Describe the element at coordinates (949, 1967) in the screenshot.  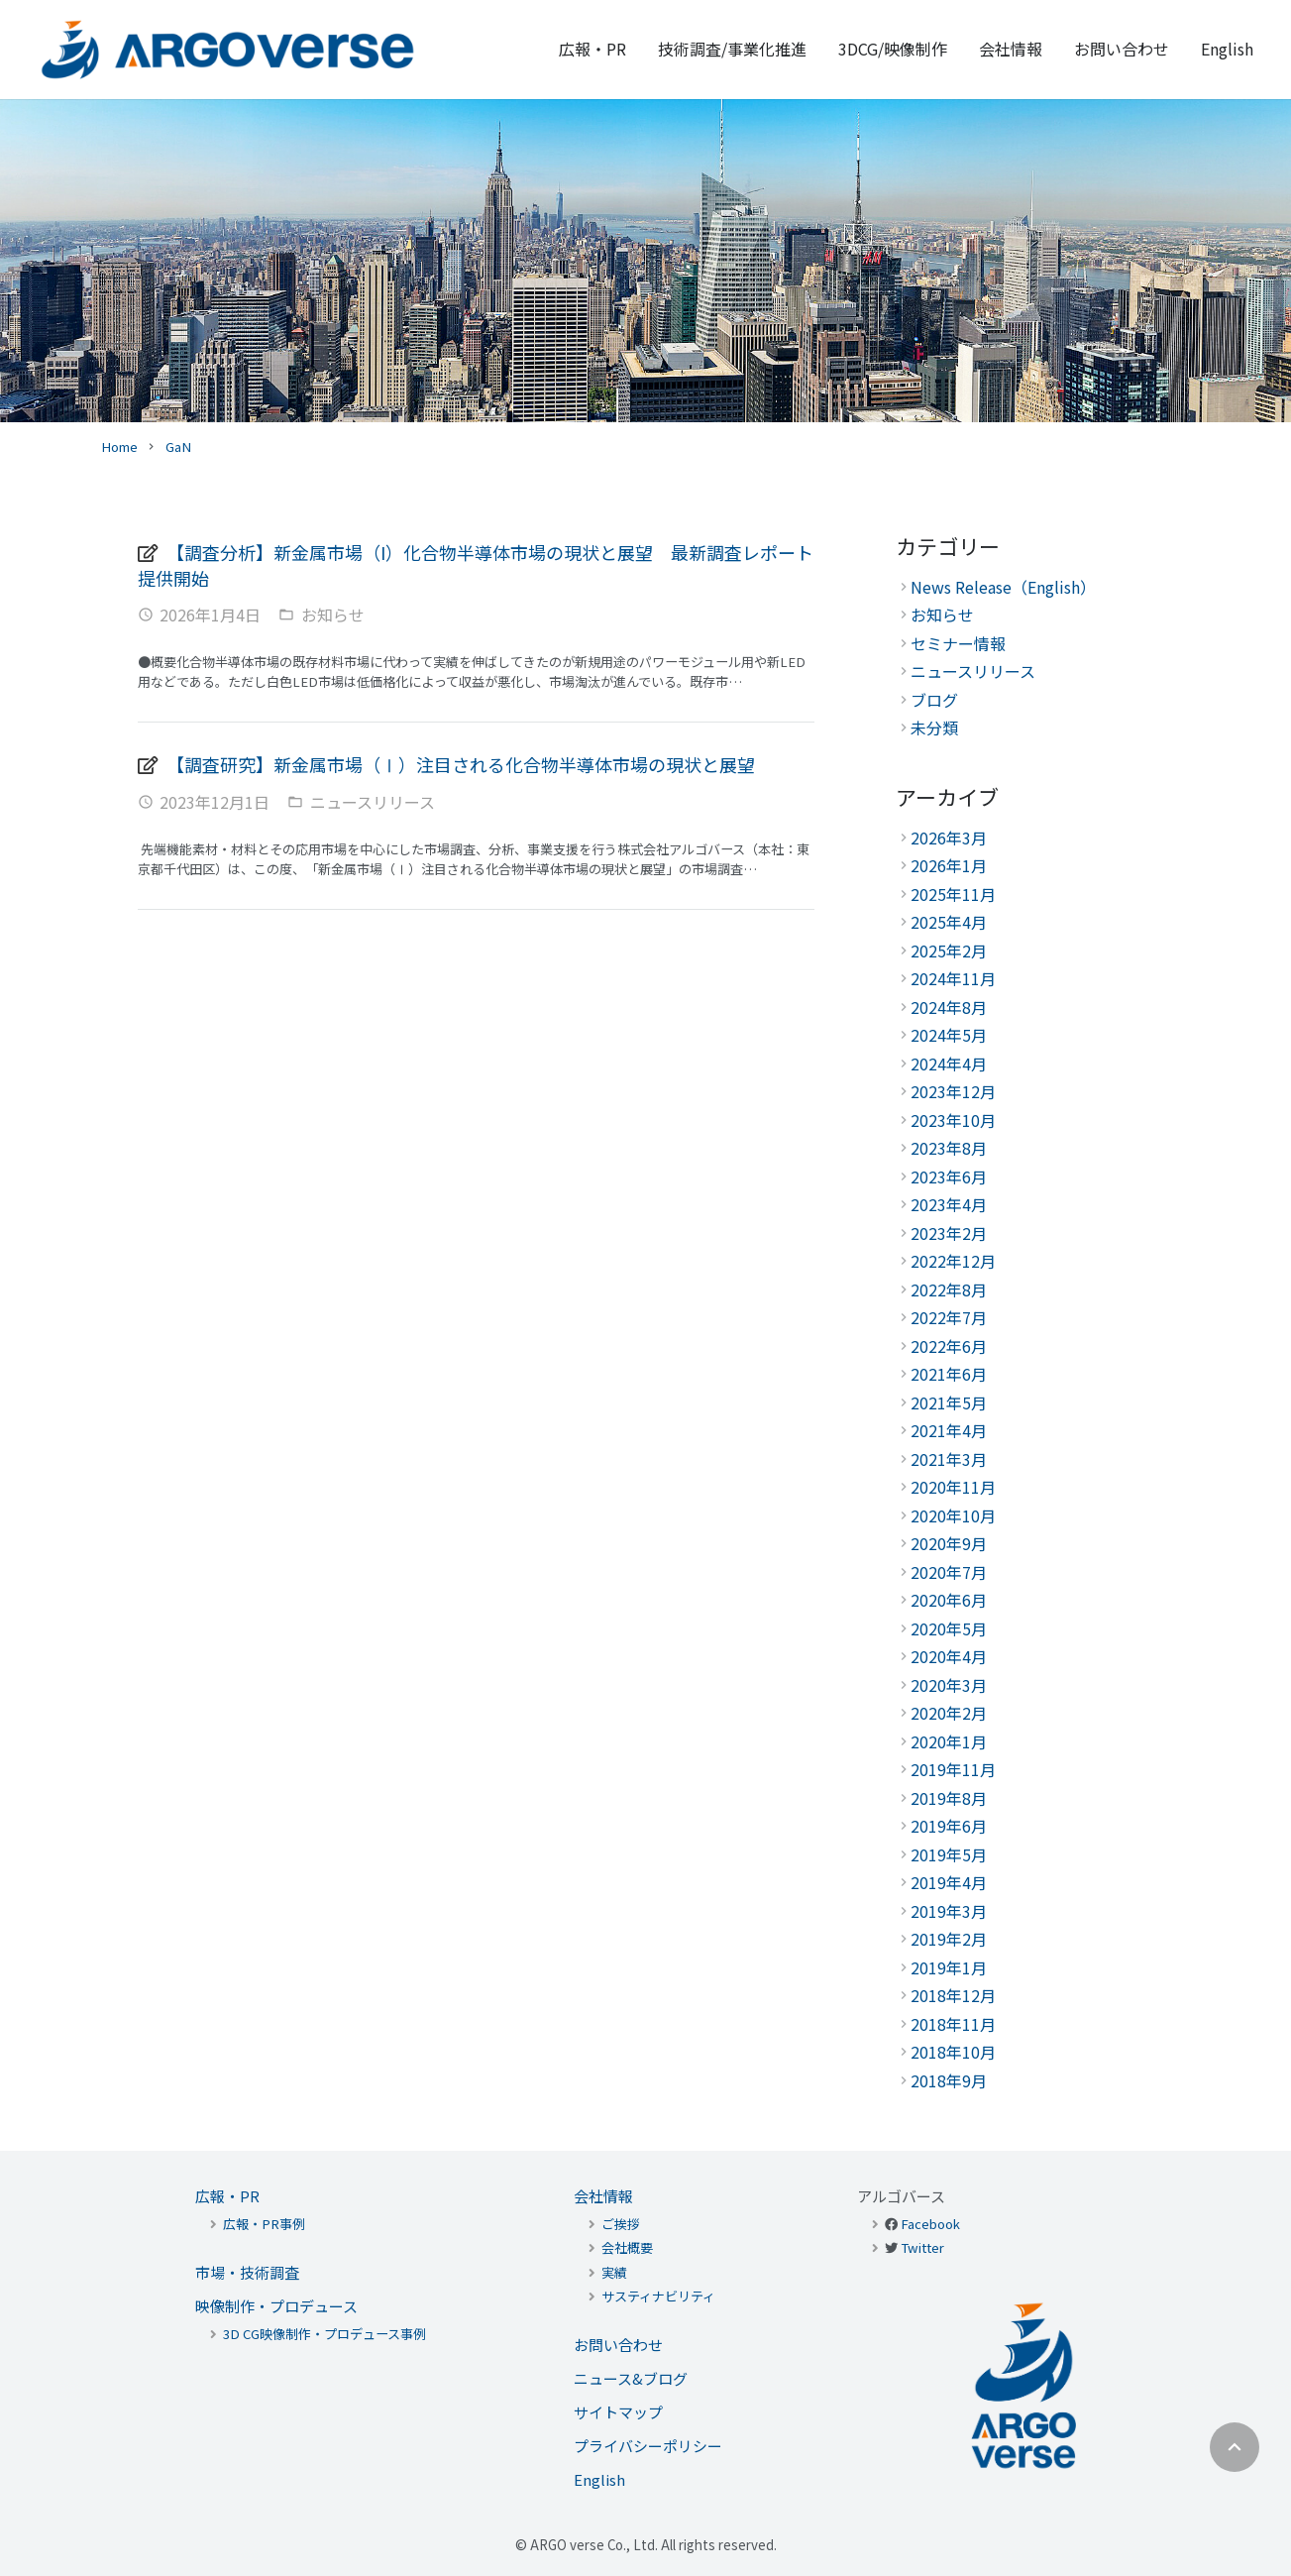
I see `2019年1月` at that location.